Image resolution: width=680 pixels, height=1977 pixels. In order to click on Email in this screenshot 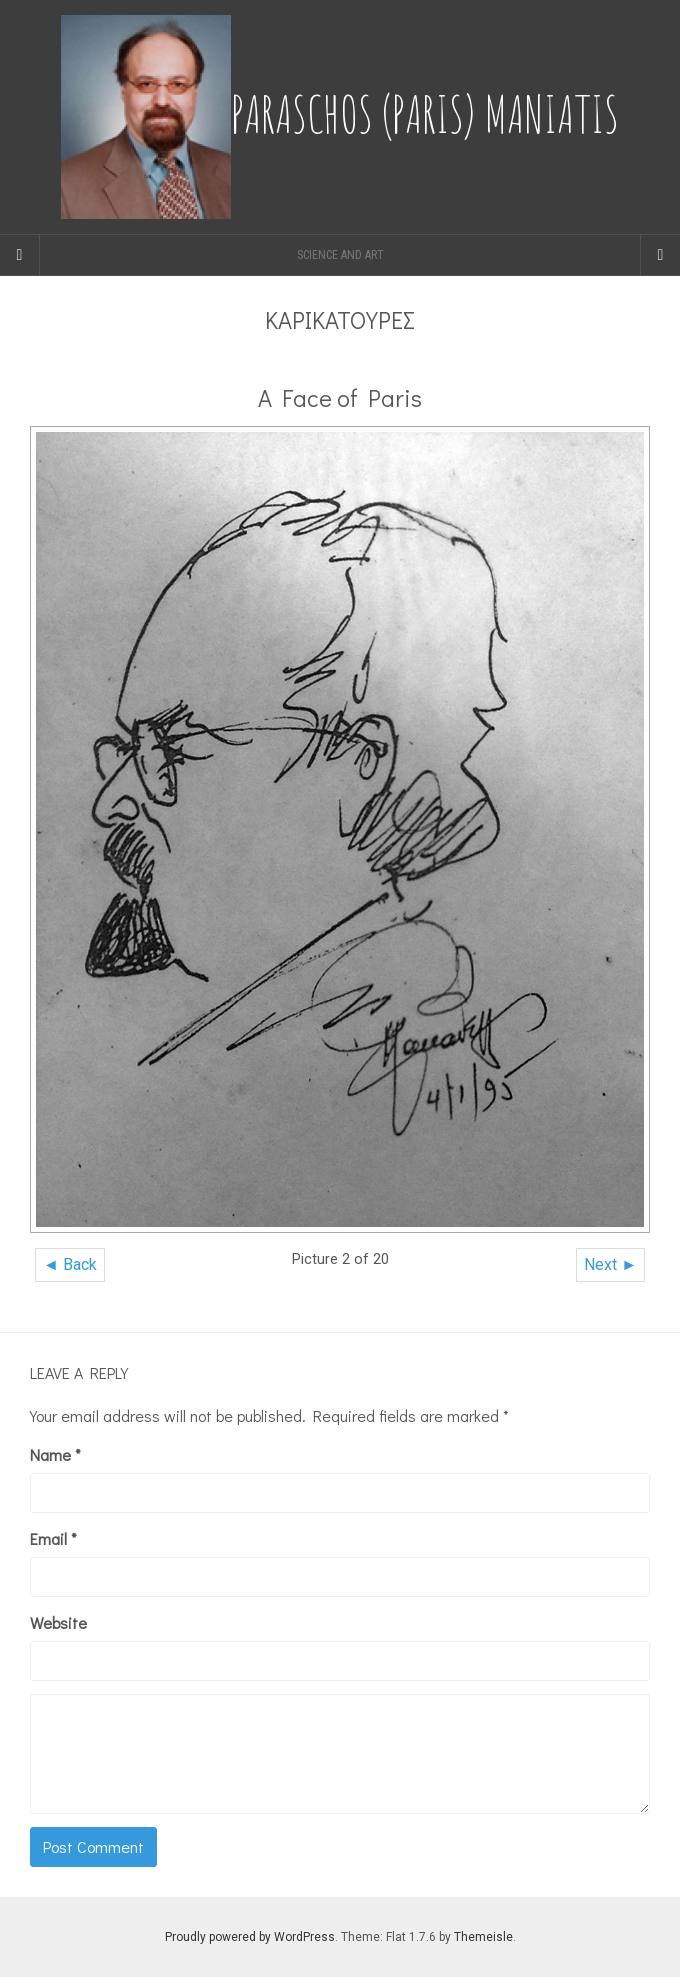, I will do `click(53, 1538)`.